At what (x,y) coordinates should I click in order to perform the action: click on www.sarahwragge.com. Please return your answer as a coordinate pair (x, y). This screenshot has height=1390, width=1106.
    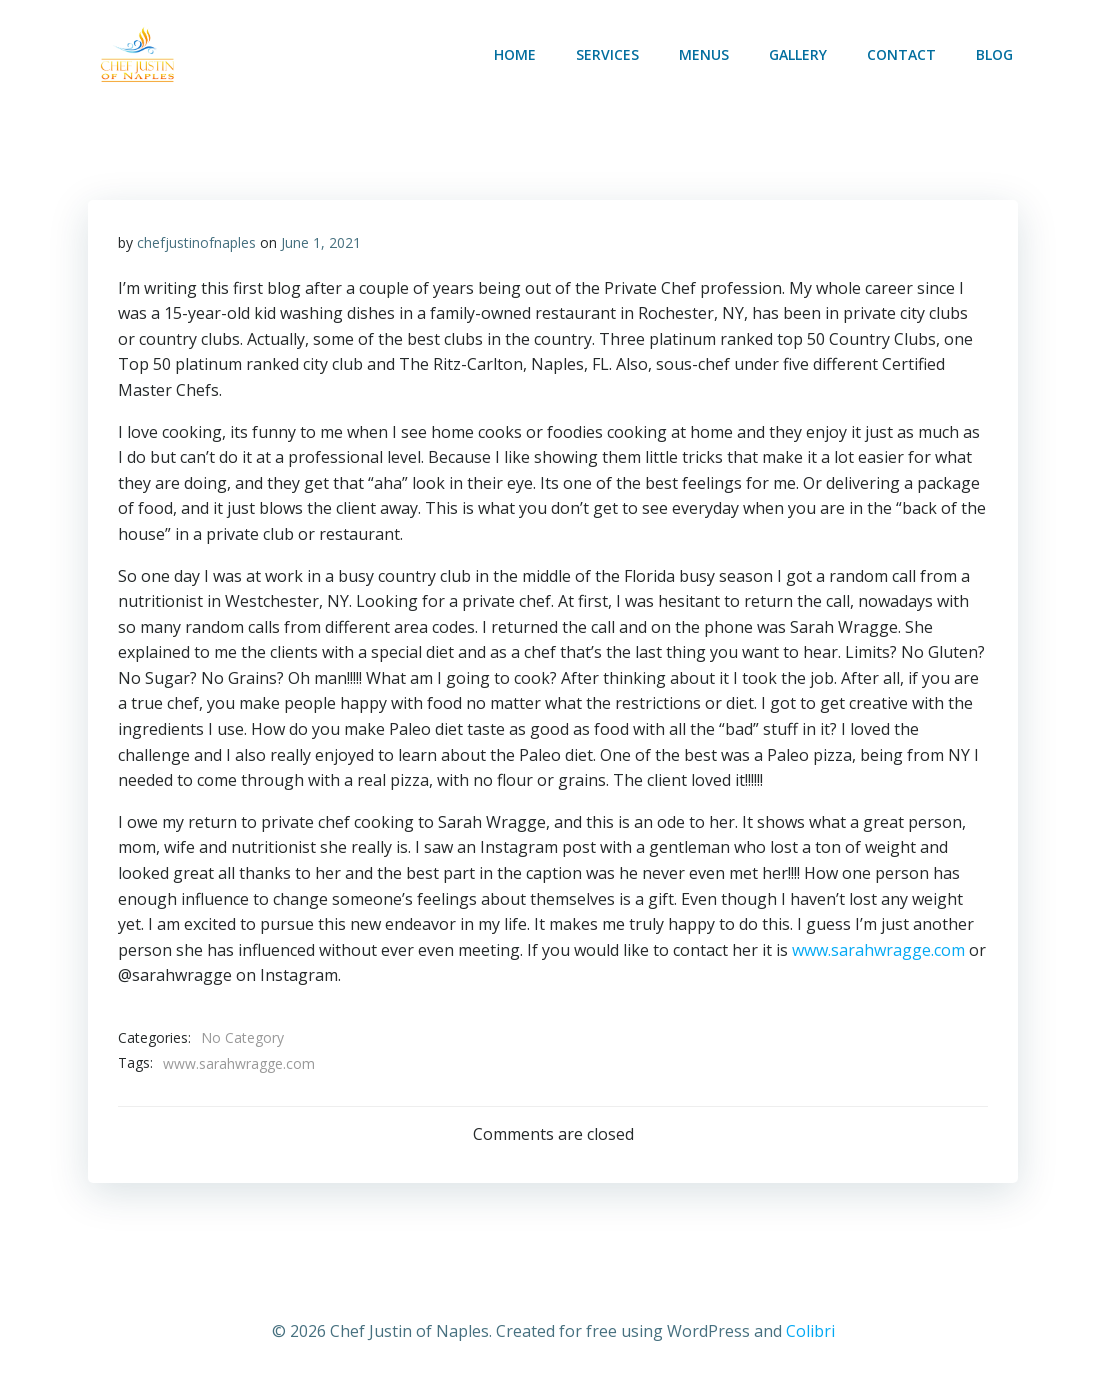
    Looking at the image, I should click on (878, 950).